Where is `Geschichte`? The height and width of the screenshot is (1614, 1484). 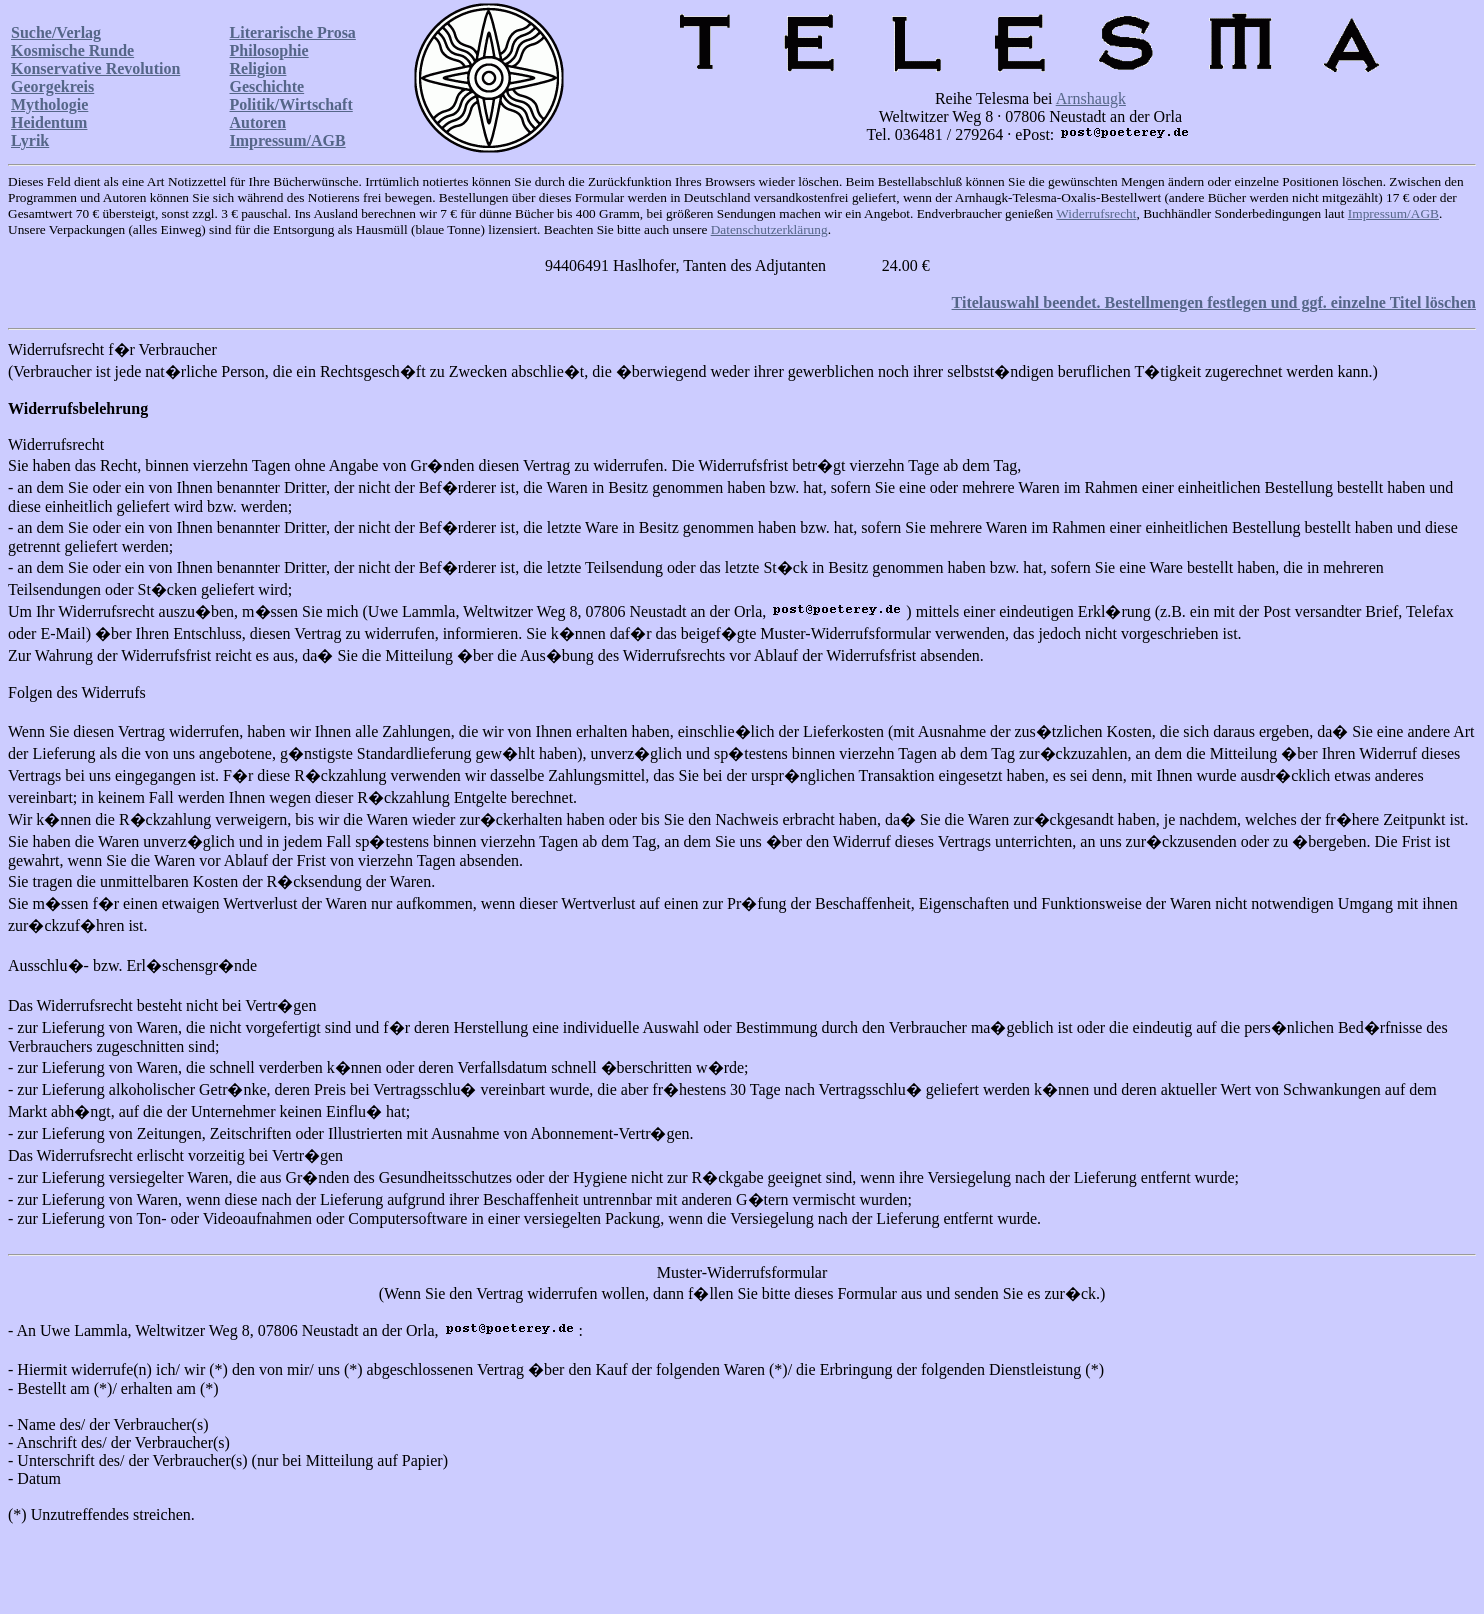 Geschichte is located at coordinates (267, 86).